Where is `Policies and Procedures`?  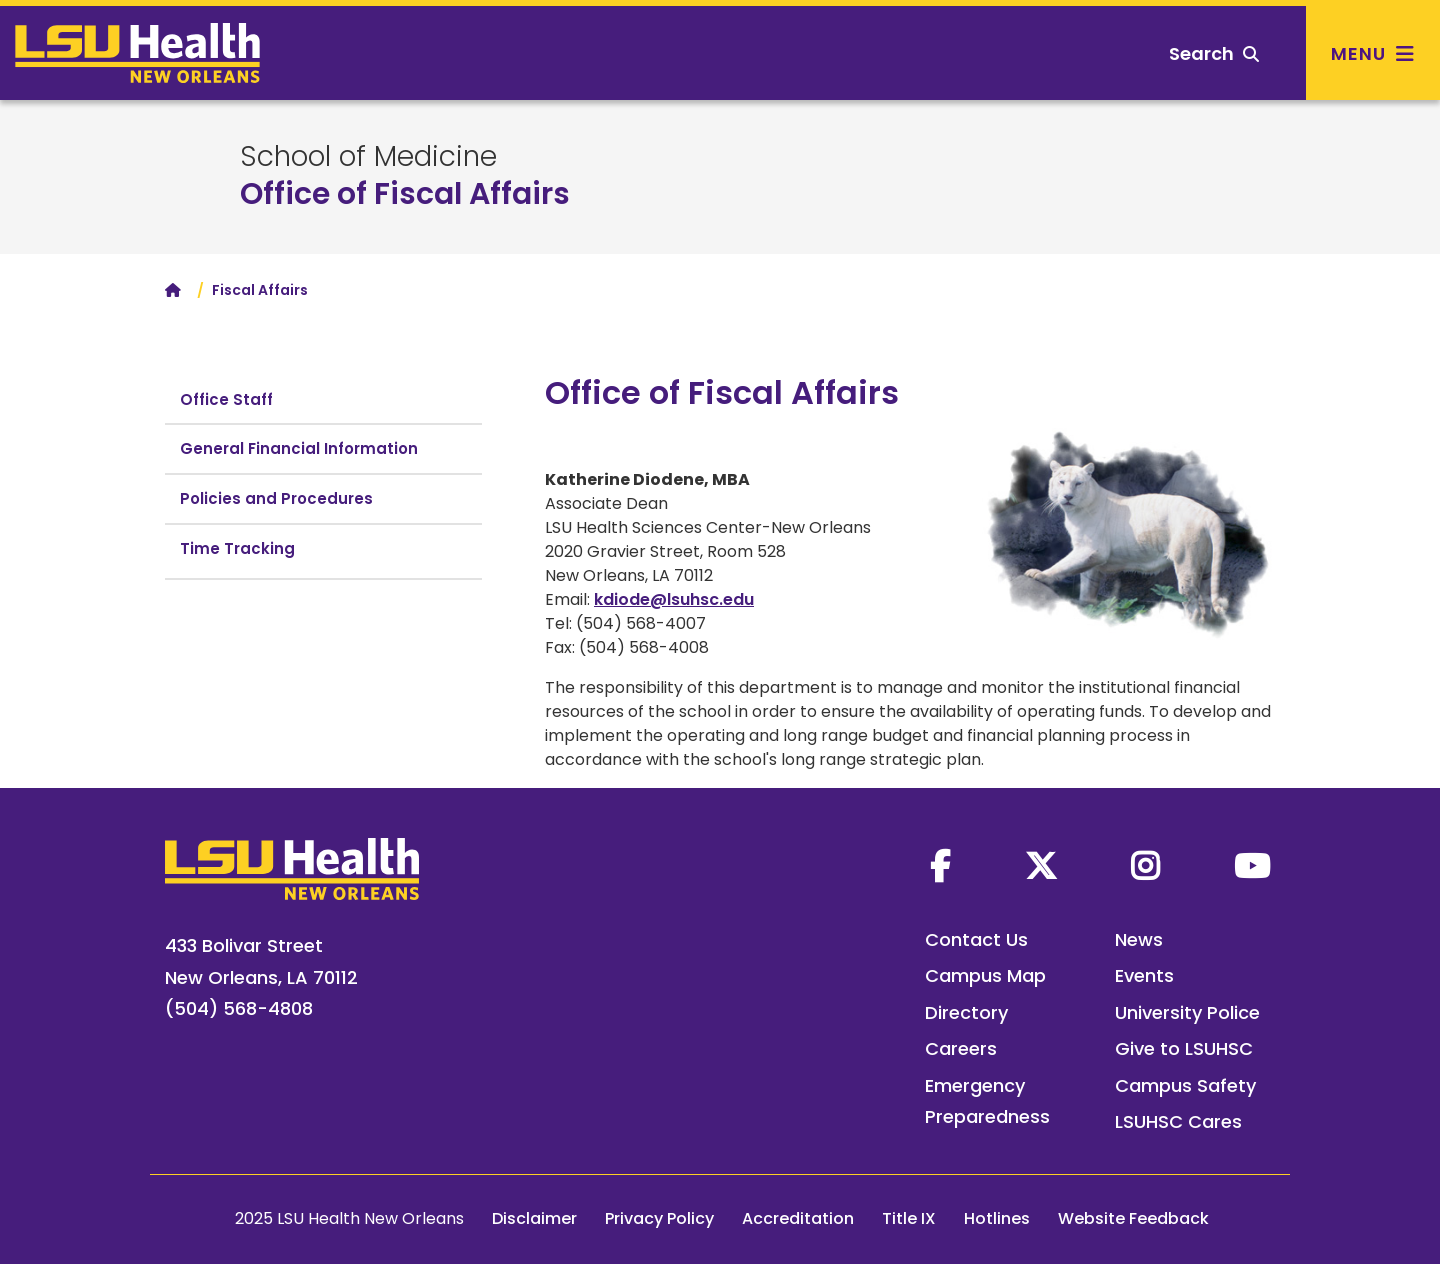
Policies and Procedures is located at coordinates (276, 498).